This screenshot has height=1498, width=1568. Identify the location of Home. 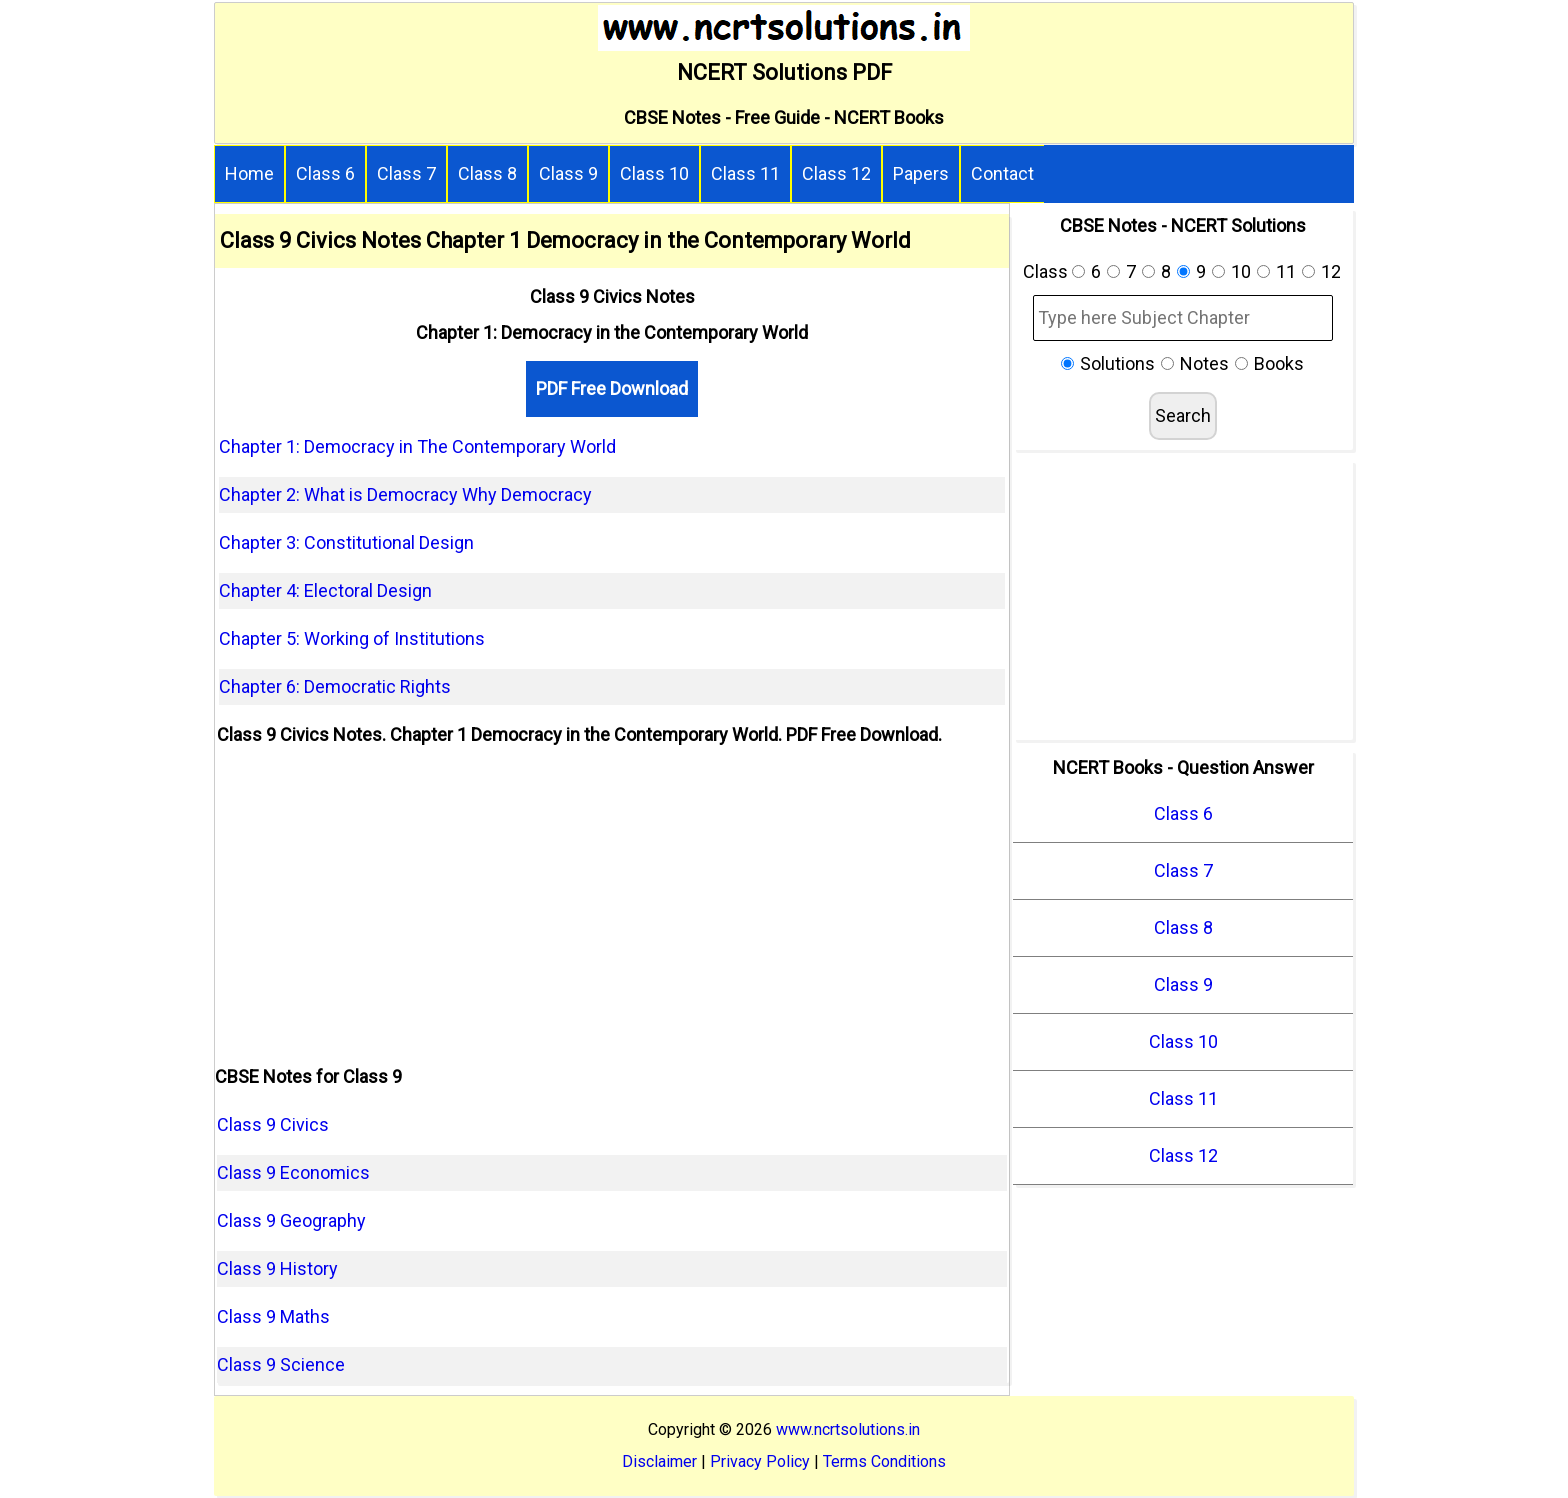
(249, 173).